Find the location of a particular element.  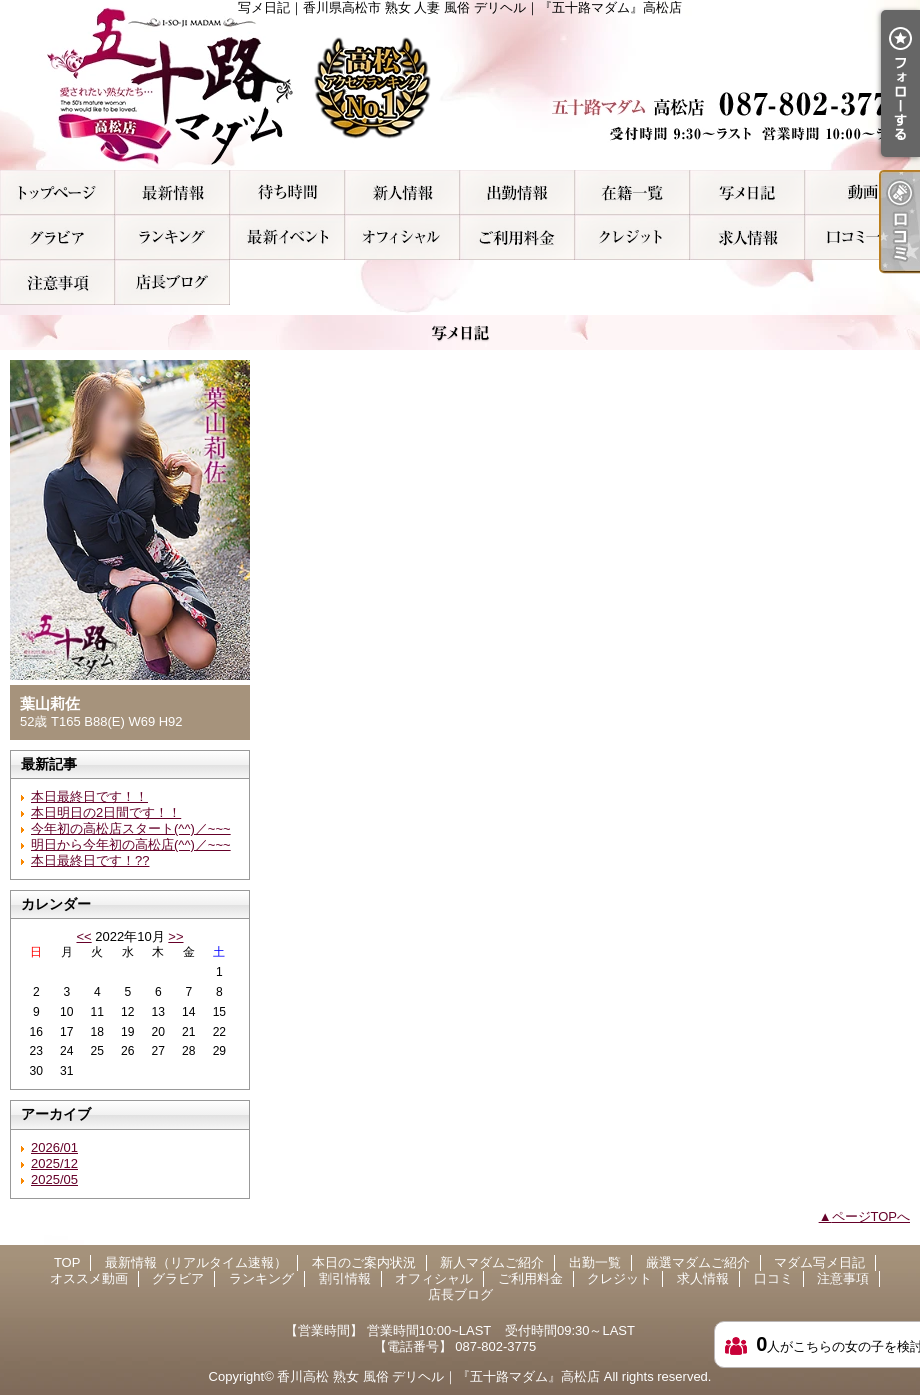

本日最終日です！！ is located at coordinates (89, 796).